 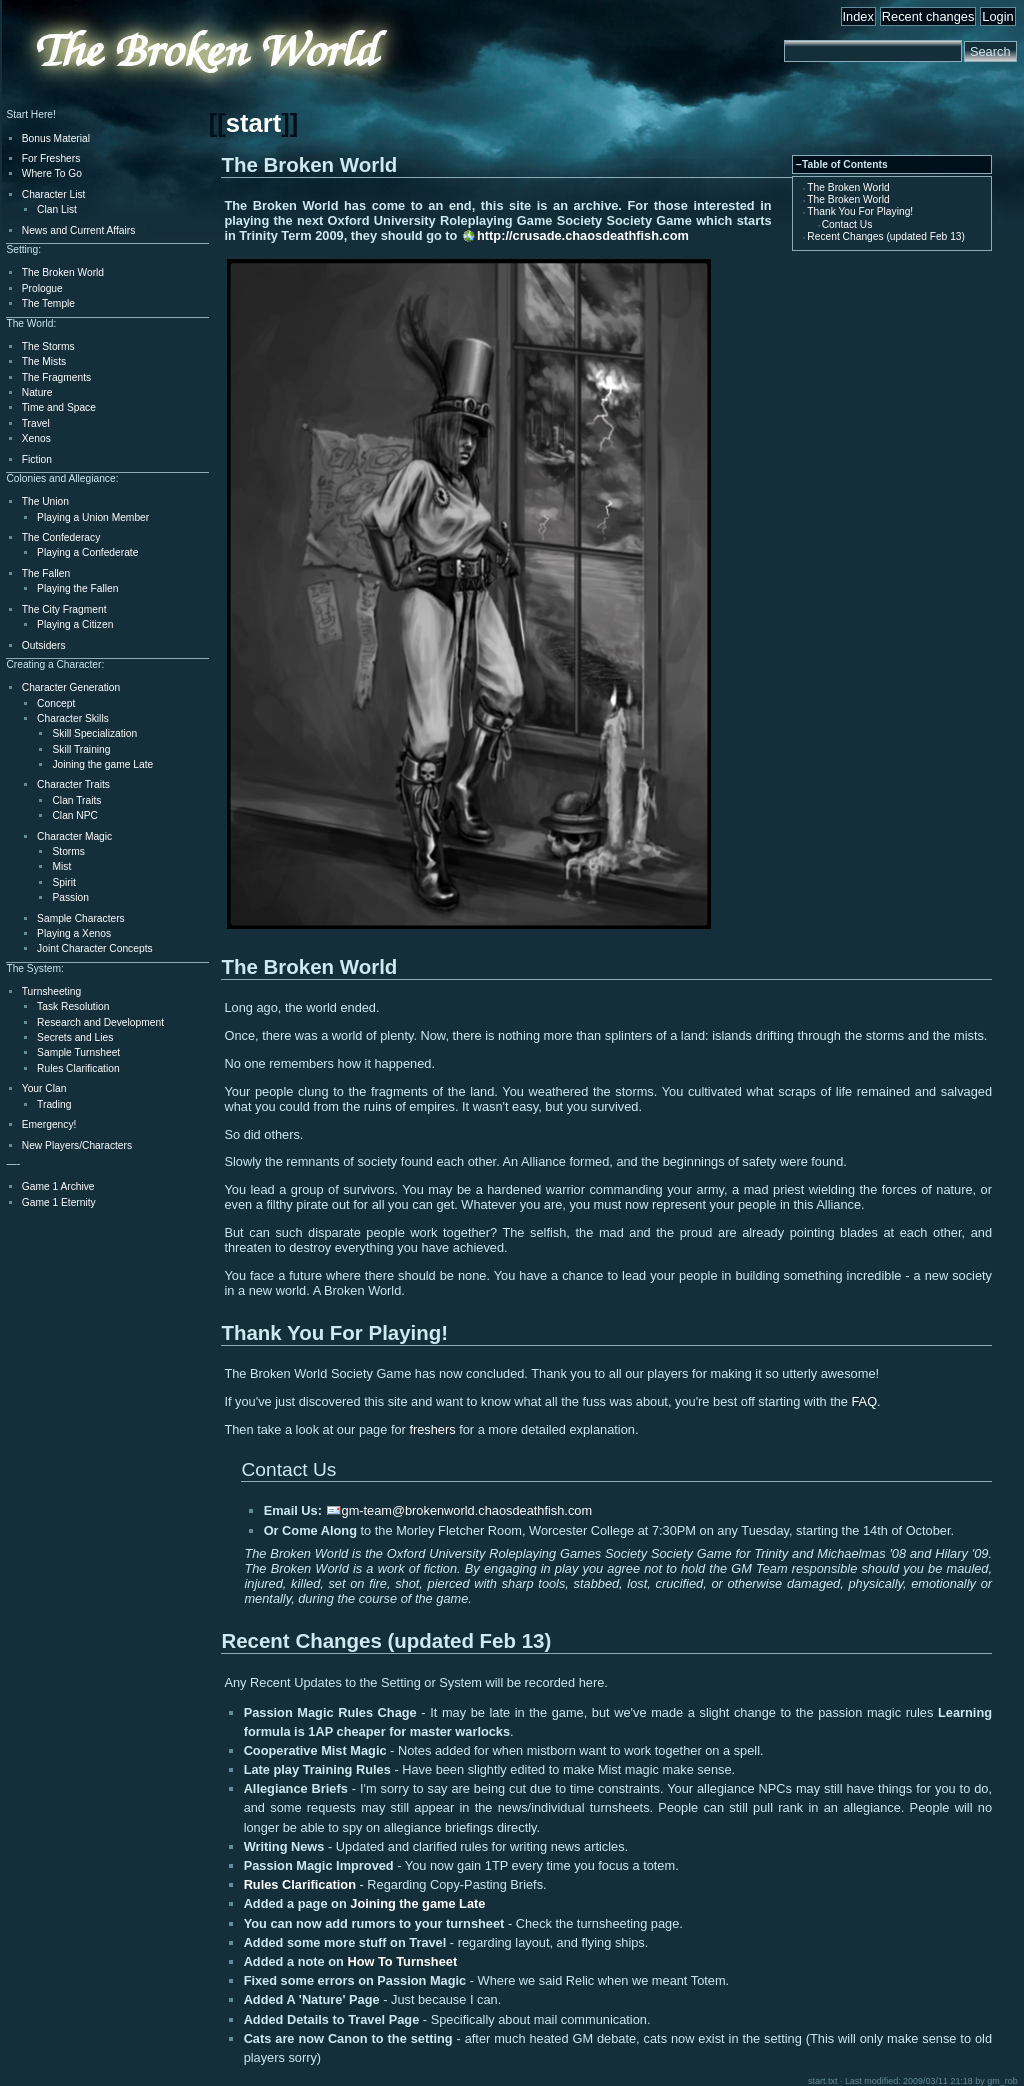 What do you see at coordinates (73, 784) in the screenshot?
I see `Character Traits` at bounding box center [73, 784].